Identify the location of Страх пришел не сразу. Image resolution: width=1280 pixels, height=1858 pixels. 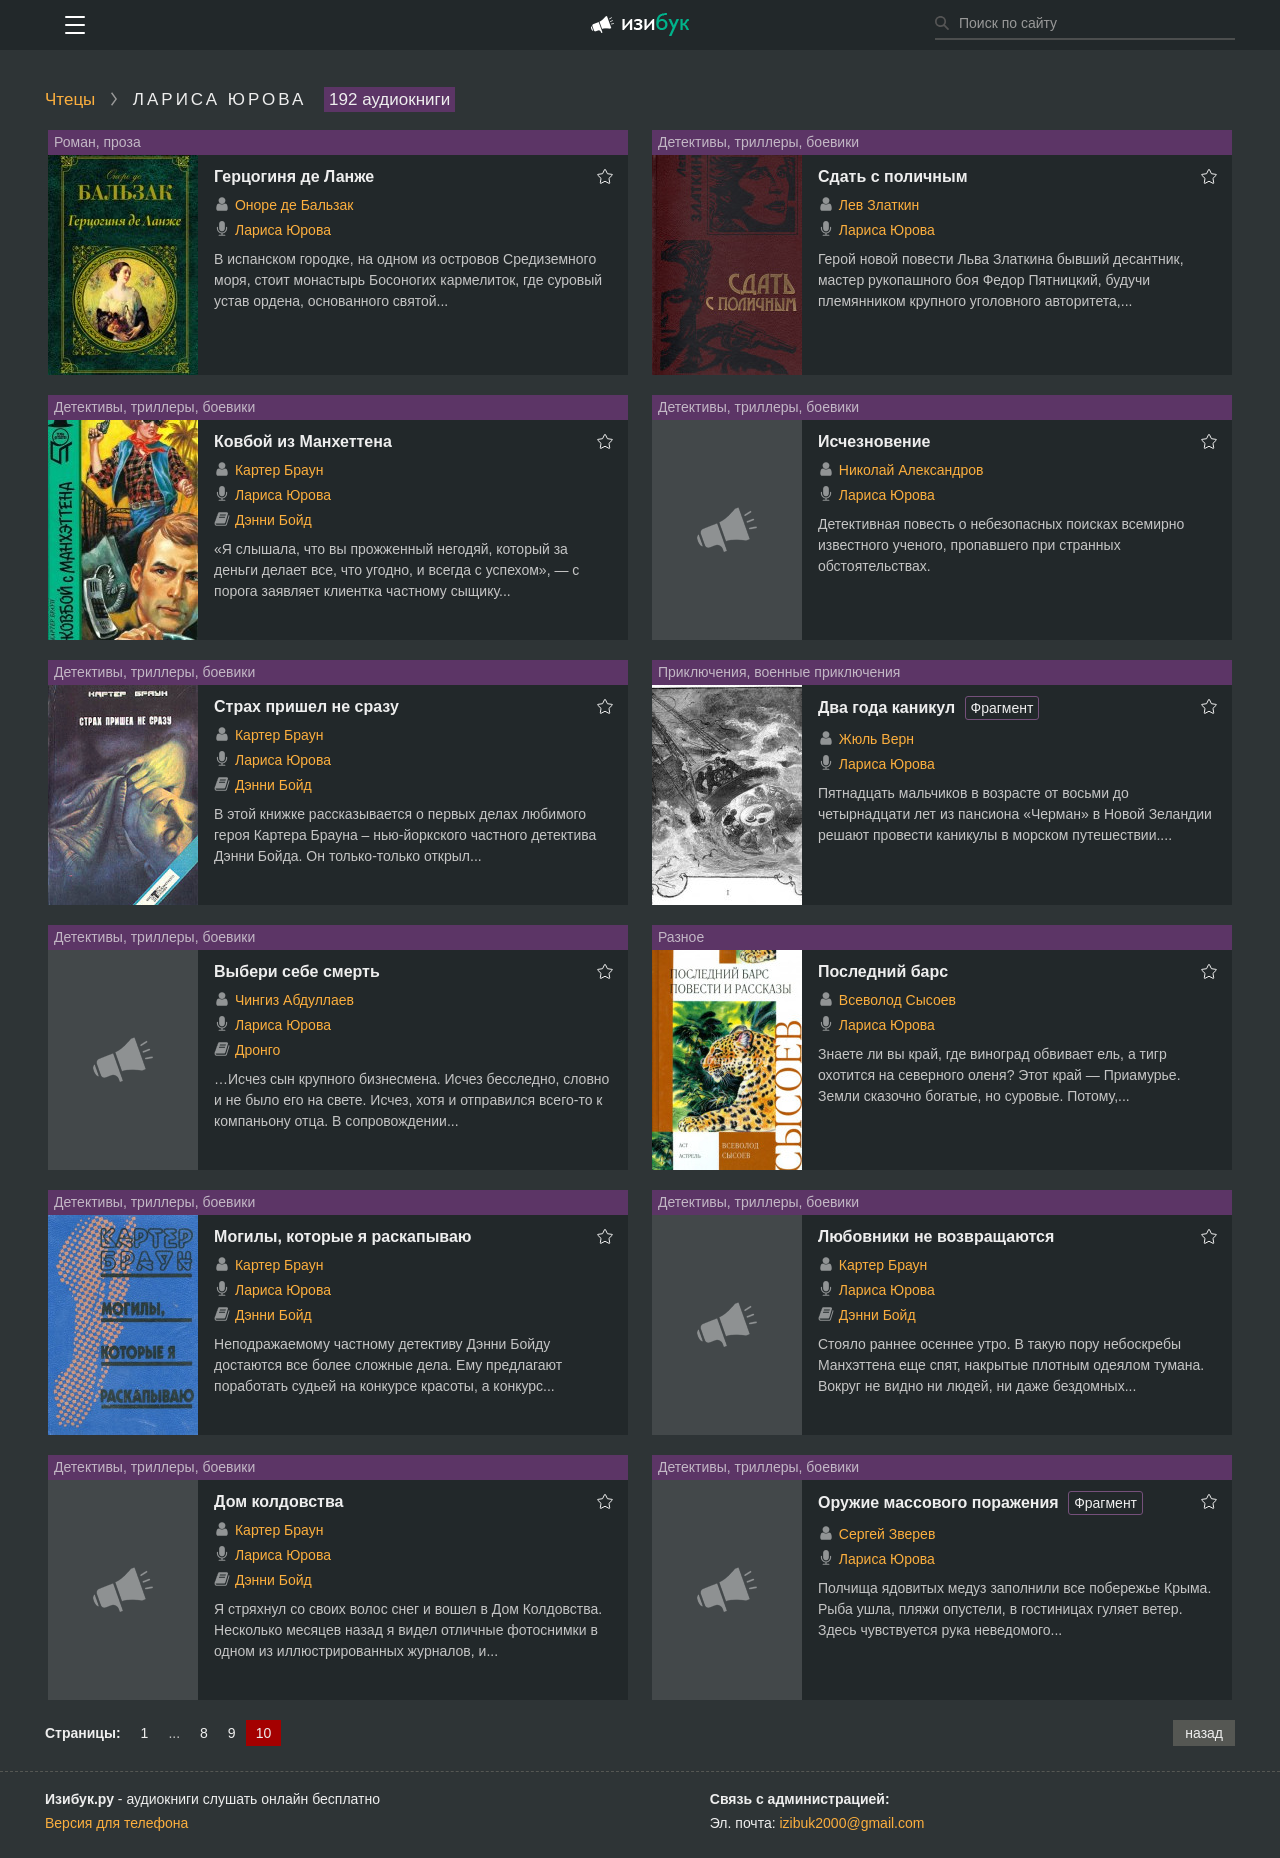
(306, 706).